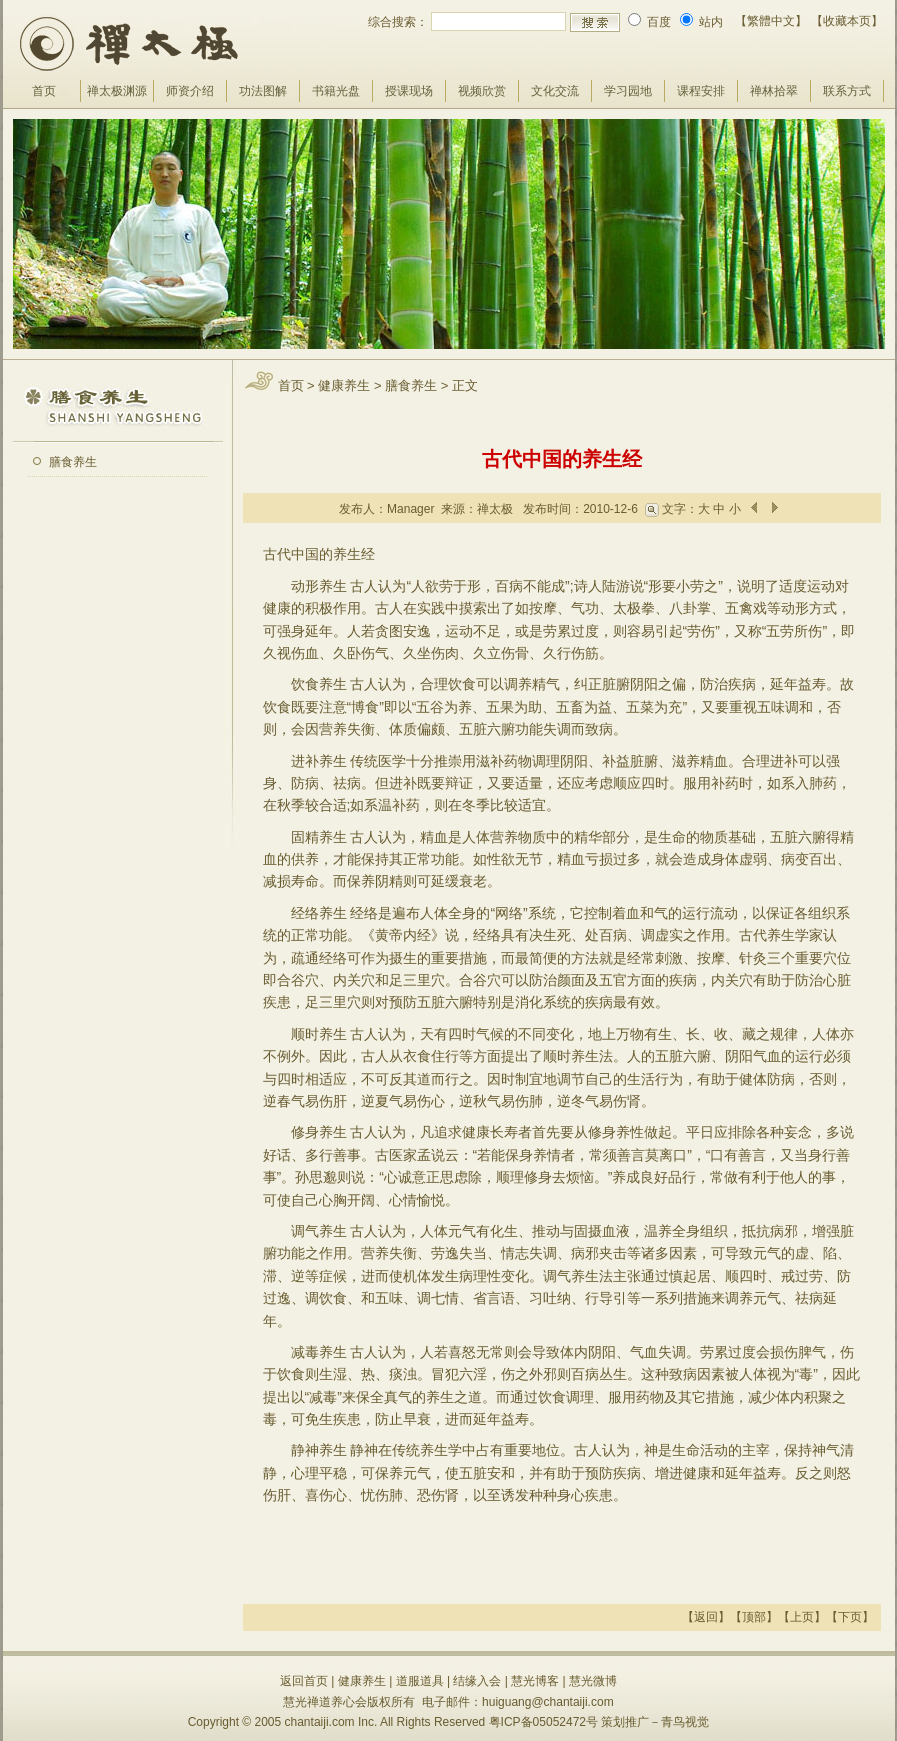  What do you see at coordinates (701, 91) in the screenshot?
I see `课程安排` at bounding box center [701, 91].